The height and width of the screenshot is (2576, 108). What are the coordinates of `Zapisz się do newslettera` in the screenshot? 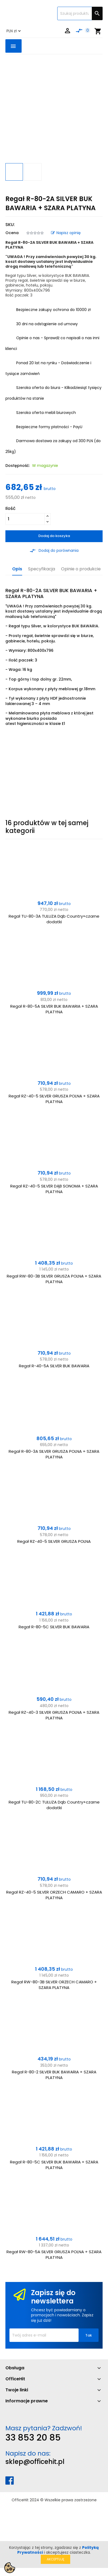 It's located at (53, 2297).